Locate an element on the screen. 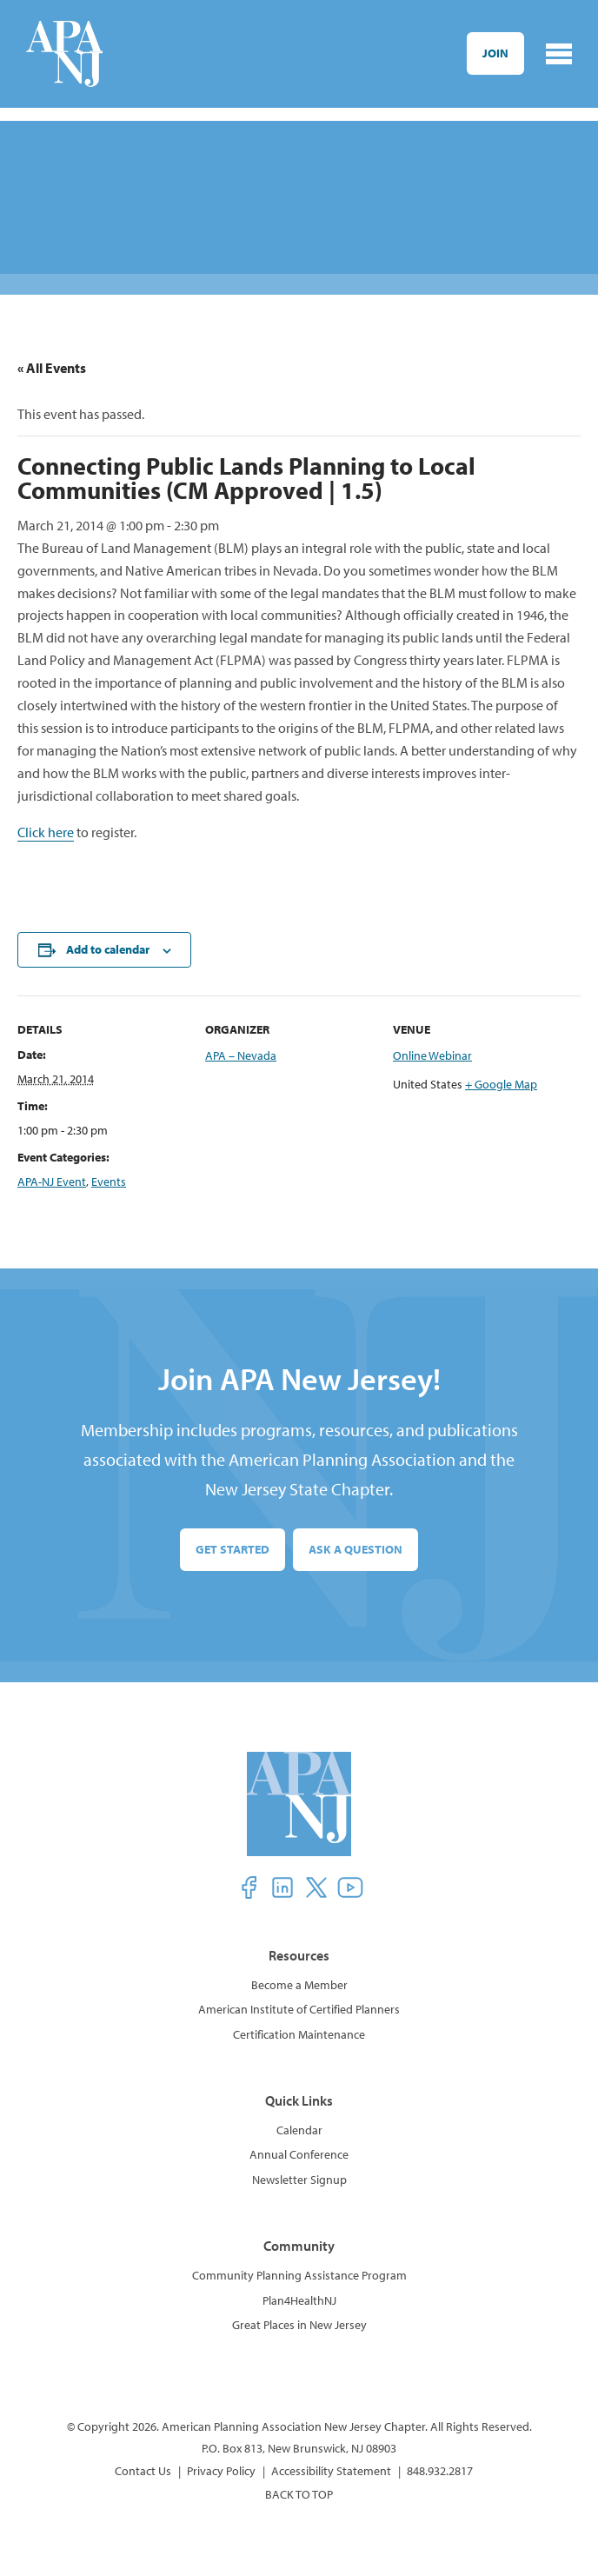  Accessibility Statement is located at coordinates (331, 2471).